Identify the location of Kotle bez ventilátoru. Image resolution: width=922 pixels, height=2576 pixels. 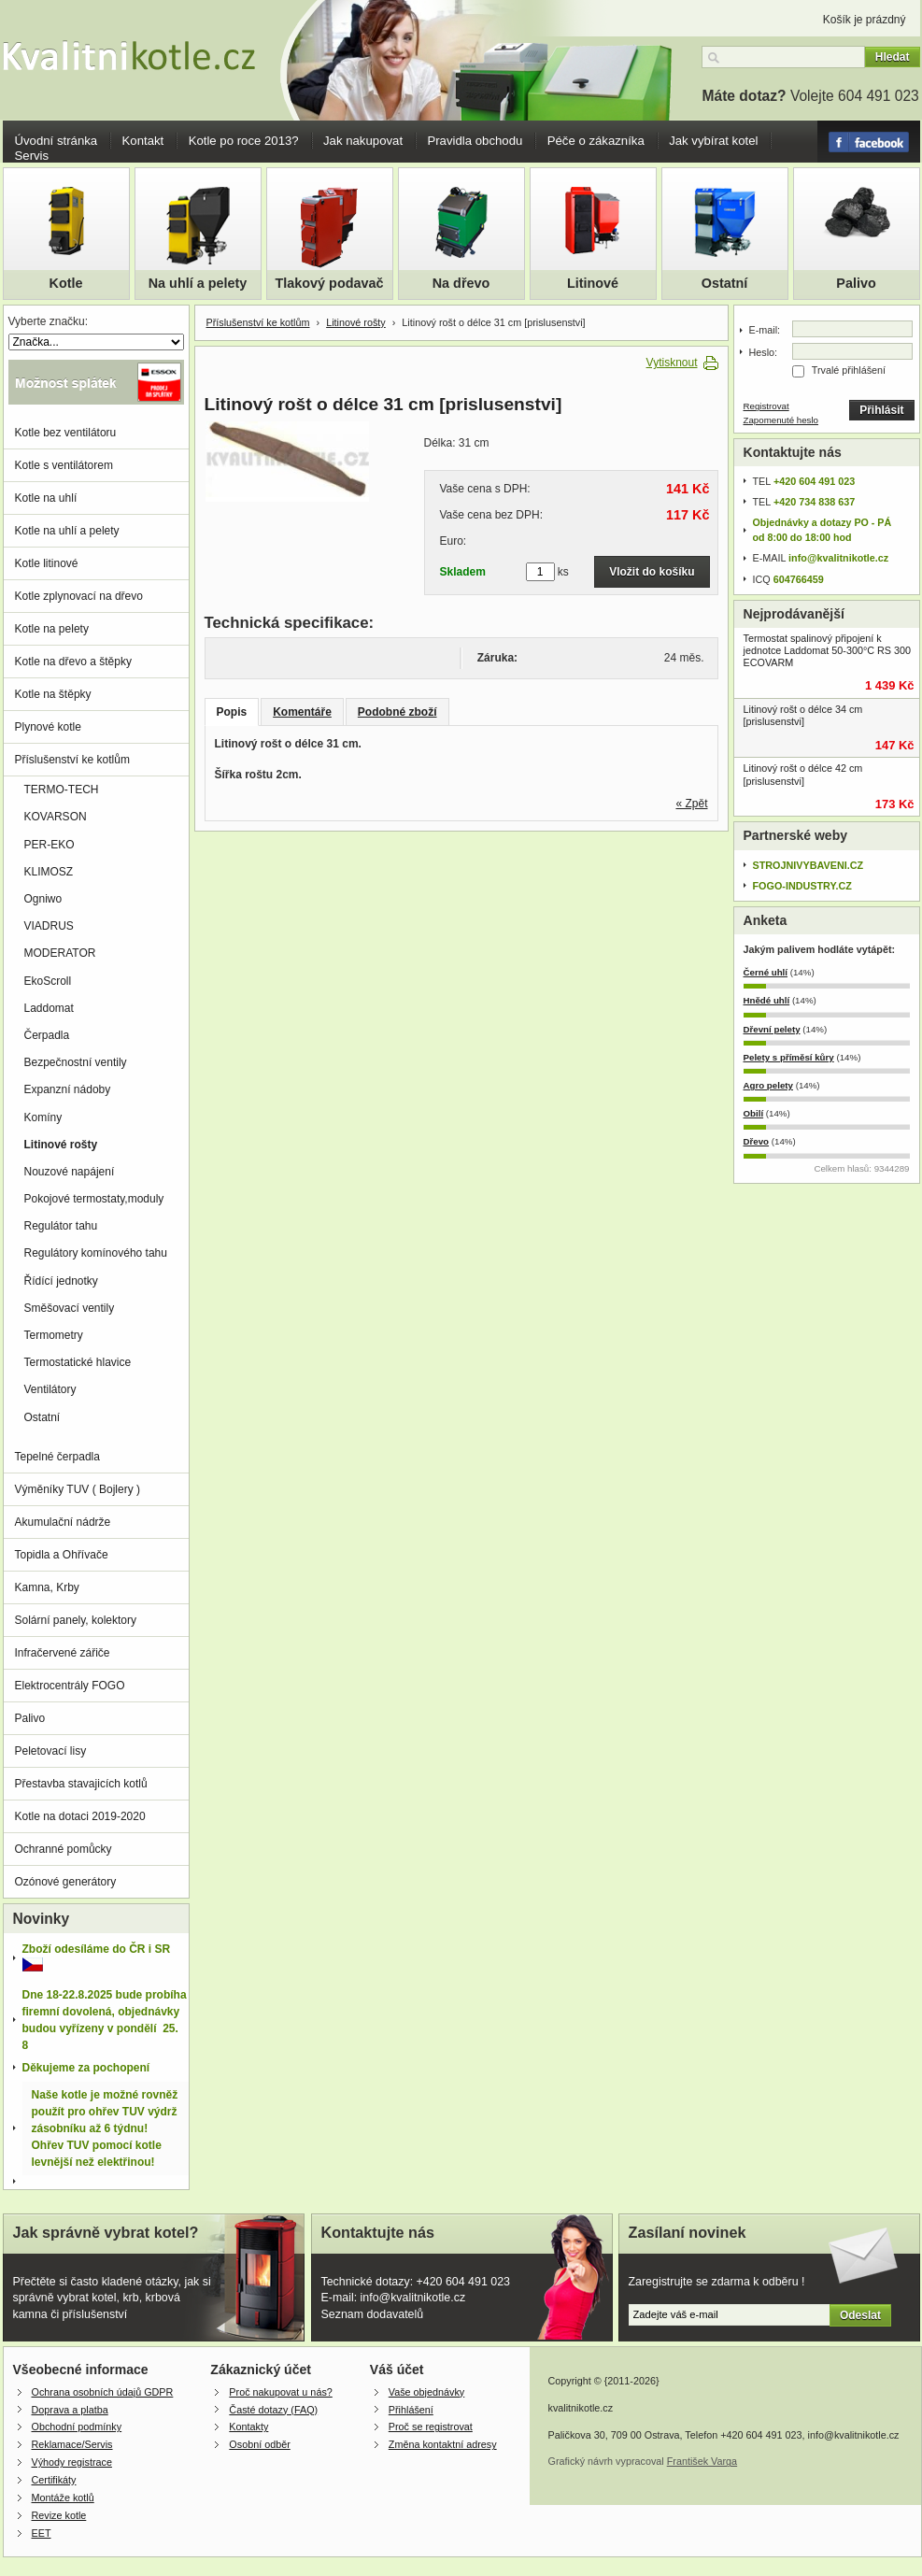
(66, 432).